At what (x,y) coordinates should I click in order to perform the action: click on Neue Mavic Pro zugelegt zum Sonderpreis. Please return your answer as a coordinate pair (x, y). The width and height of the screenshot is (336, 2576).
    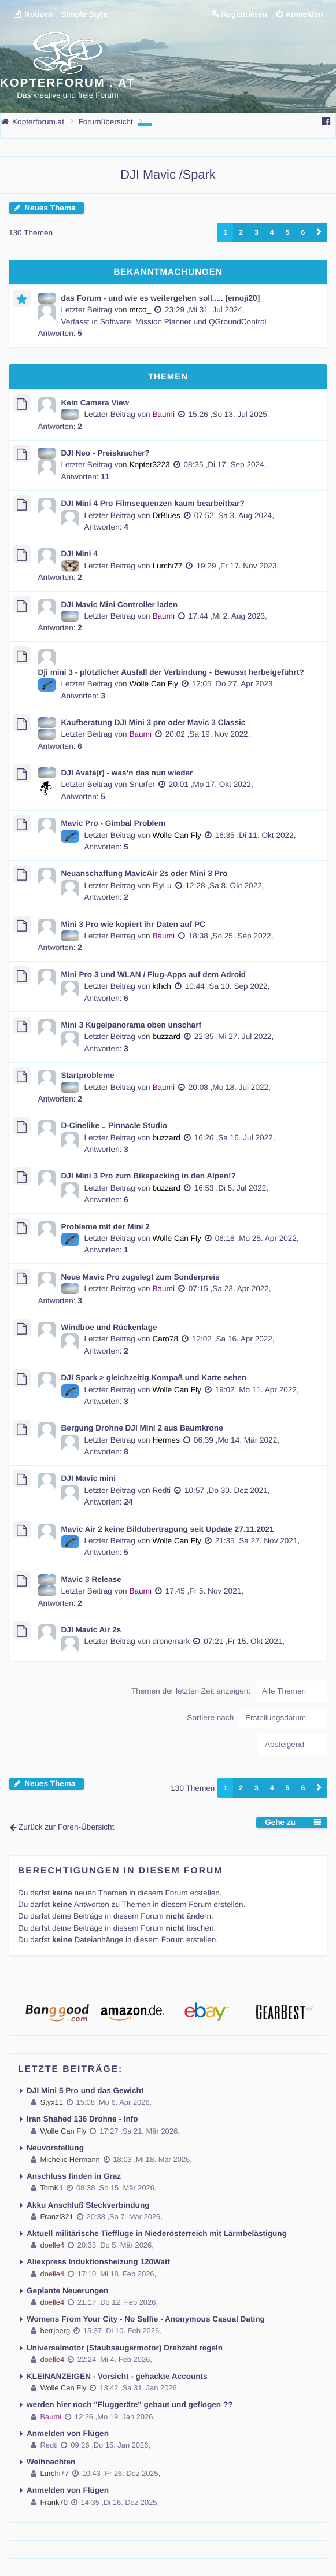
    Looking at the image, I should click on (140, 1277).